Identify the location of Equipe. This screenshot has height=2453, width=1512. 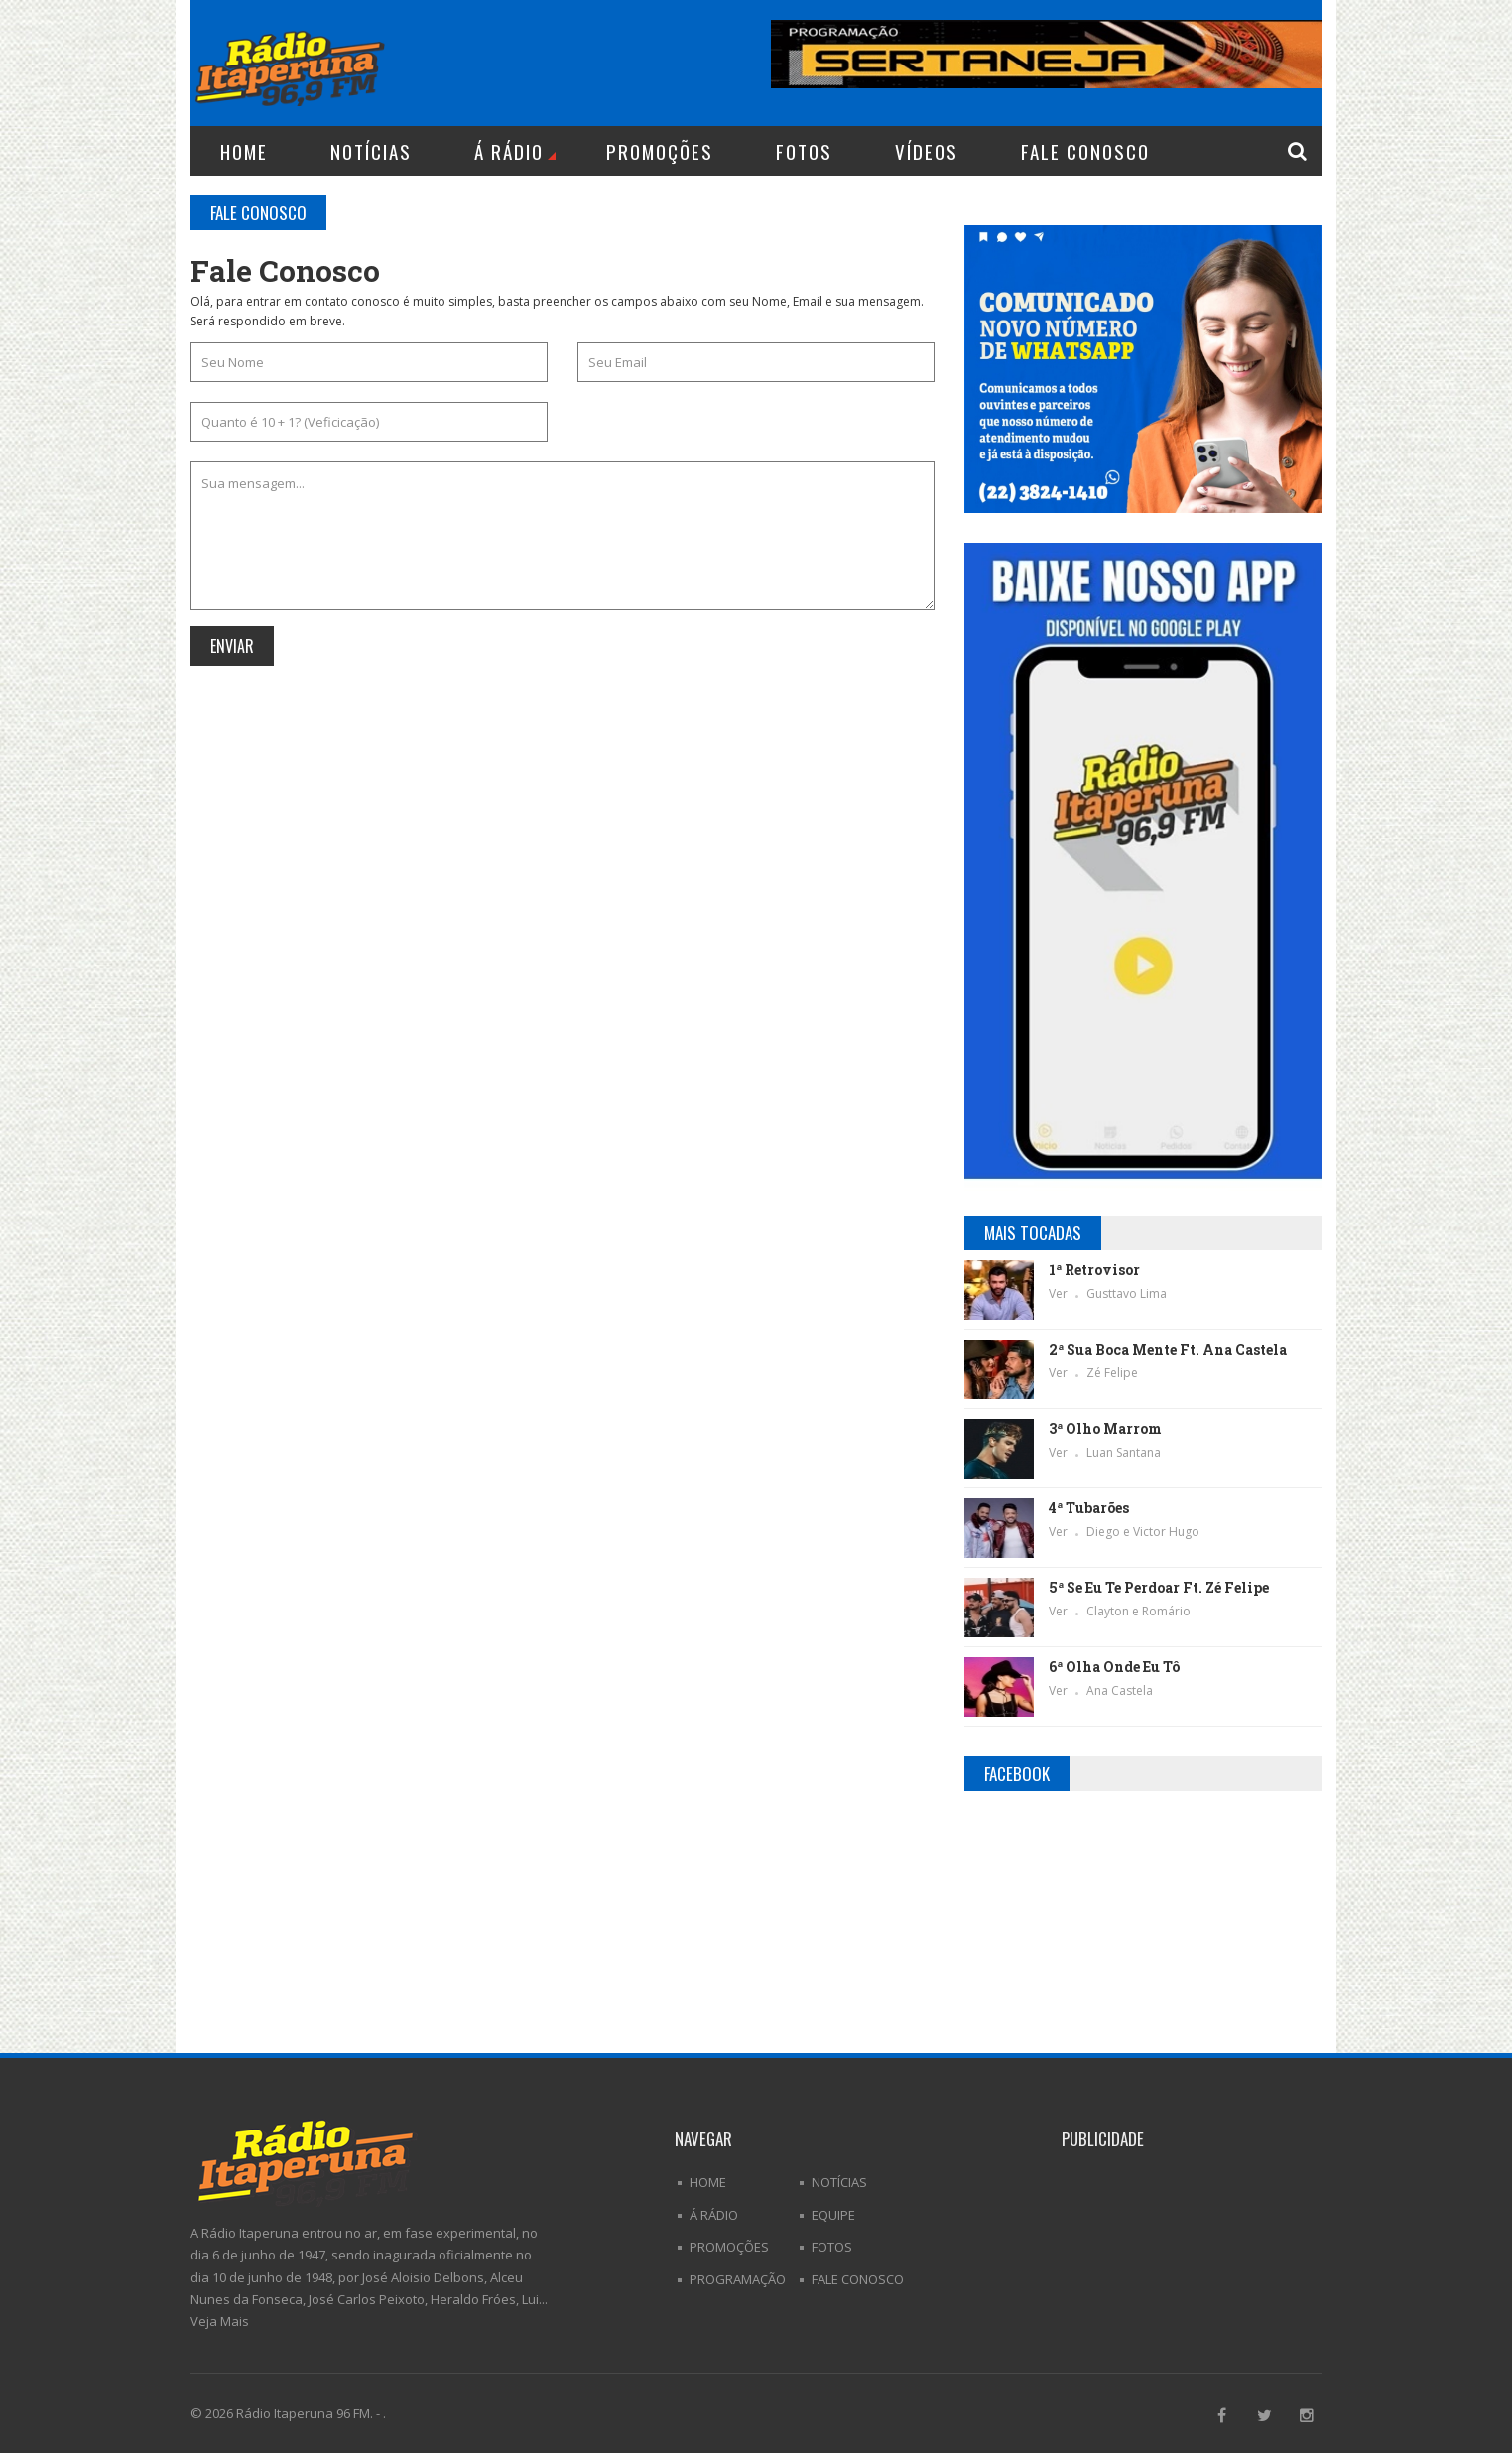
(833, 2215).